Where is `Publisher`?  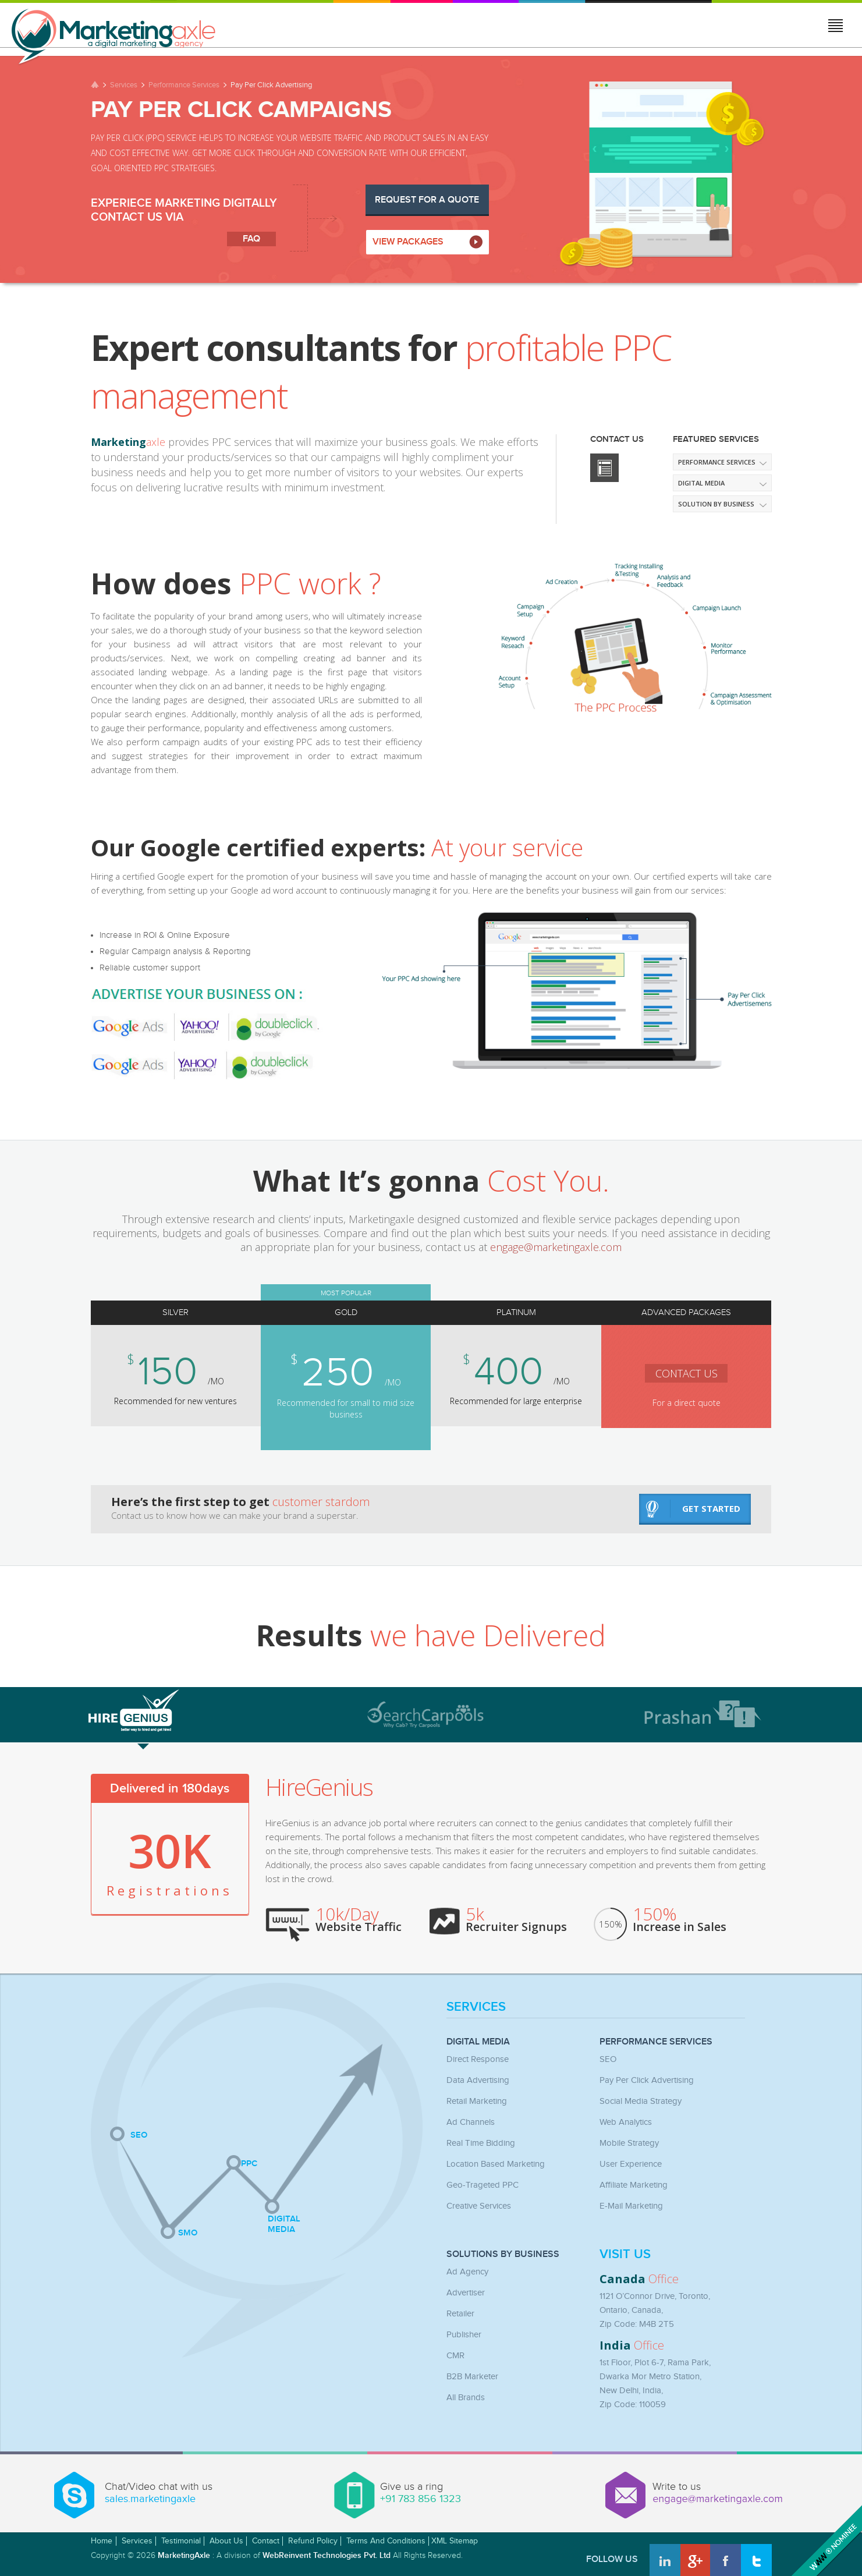 Publisher is located at coordinates (463, 2335).